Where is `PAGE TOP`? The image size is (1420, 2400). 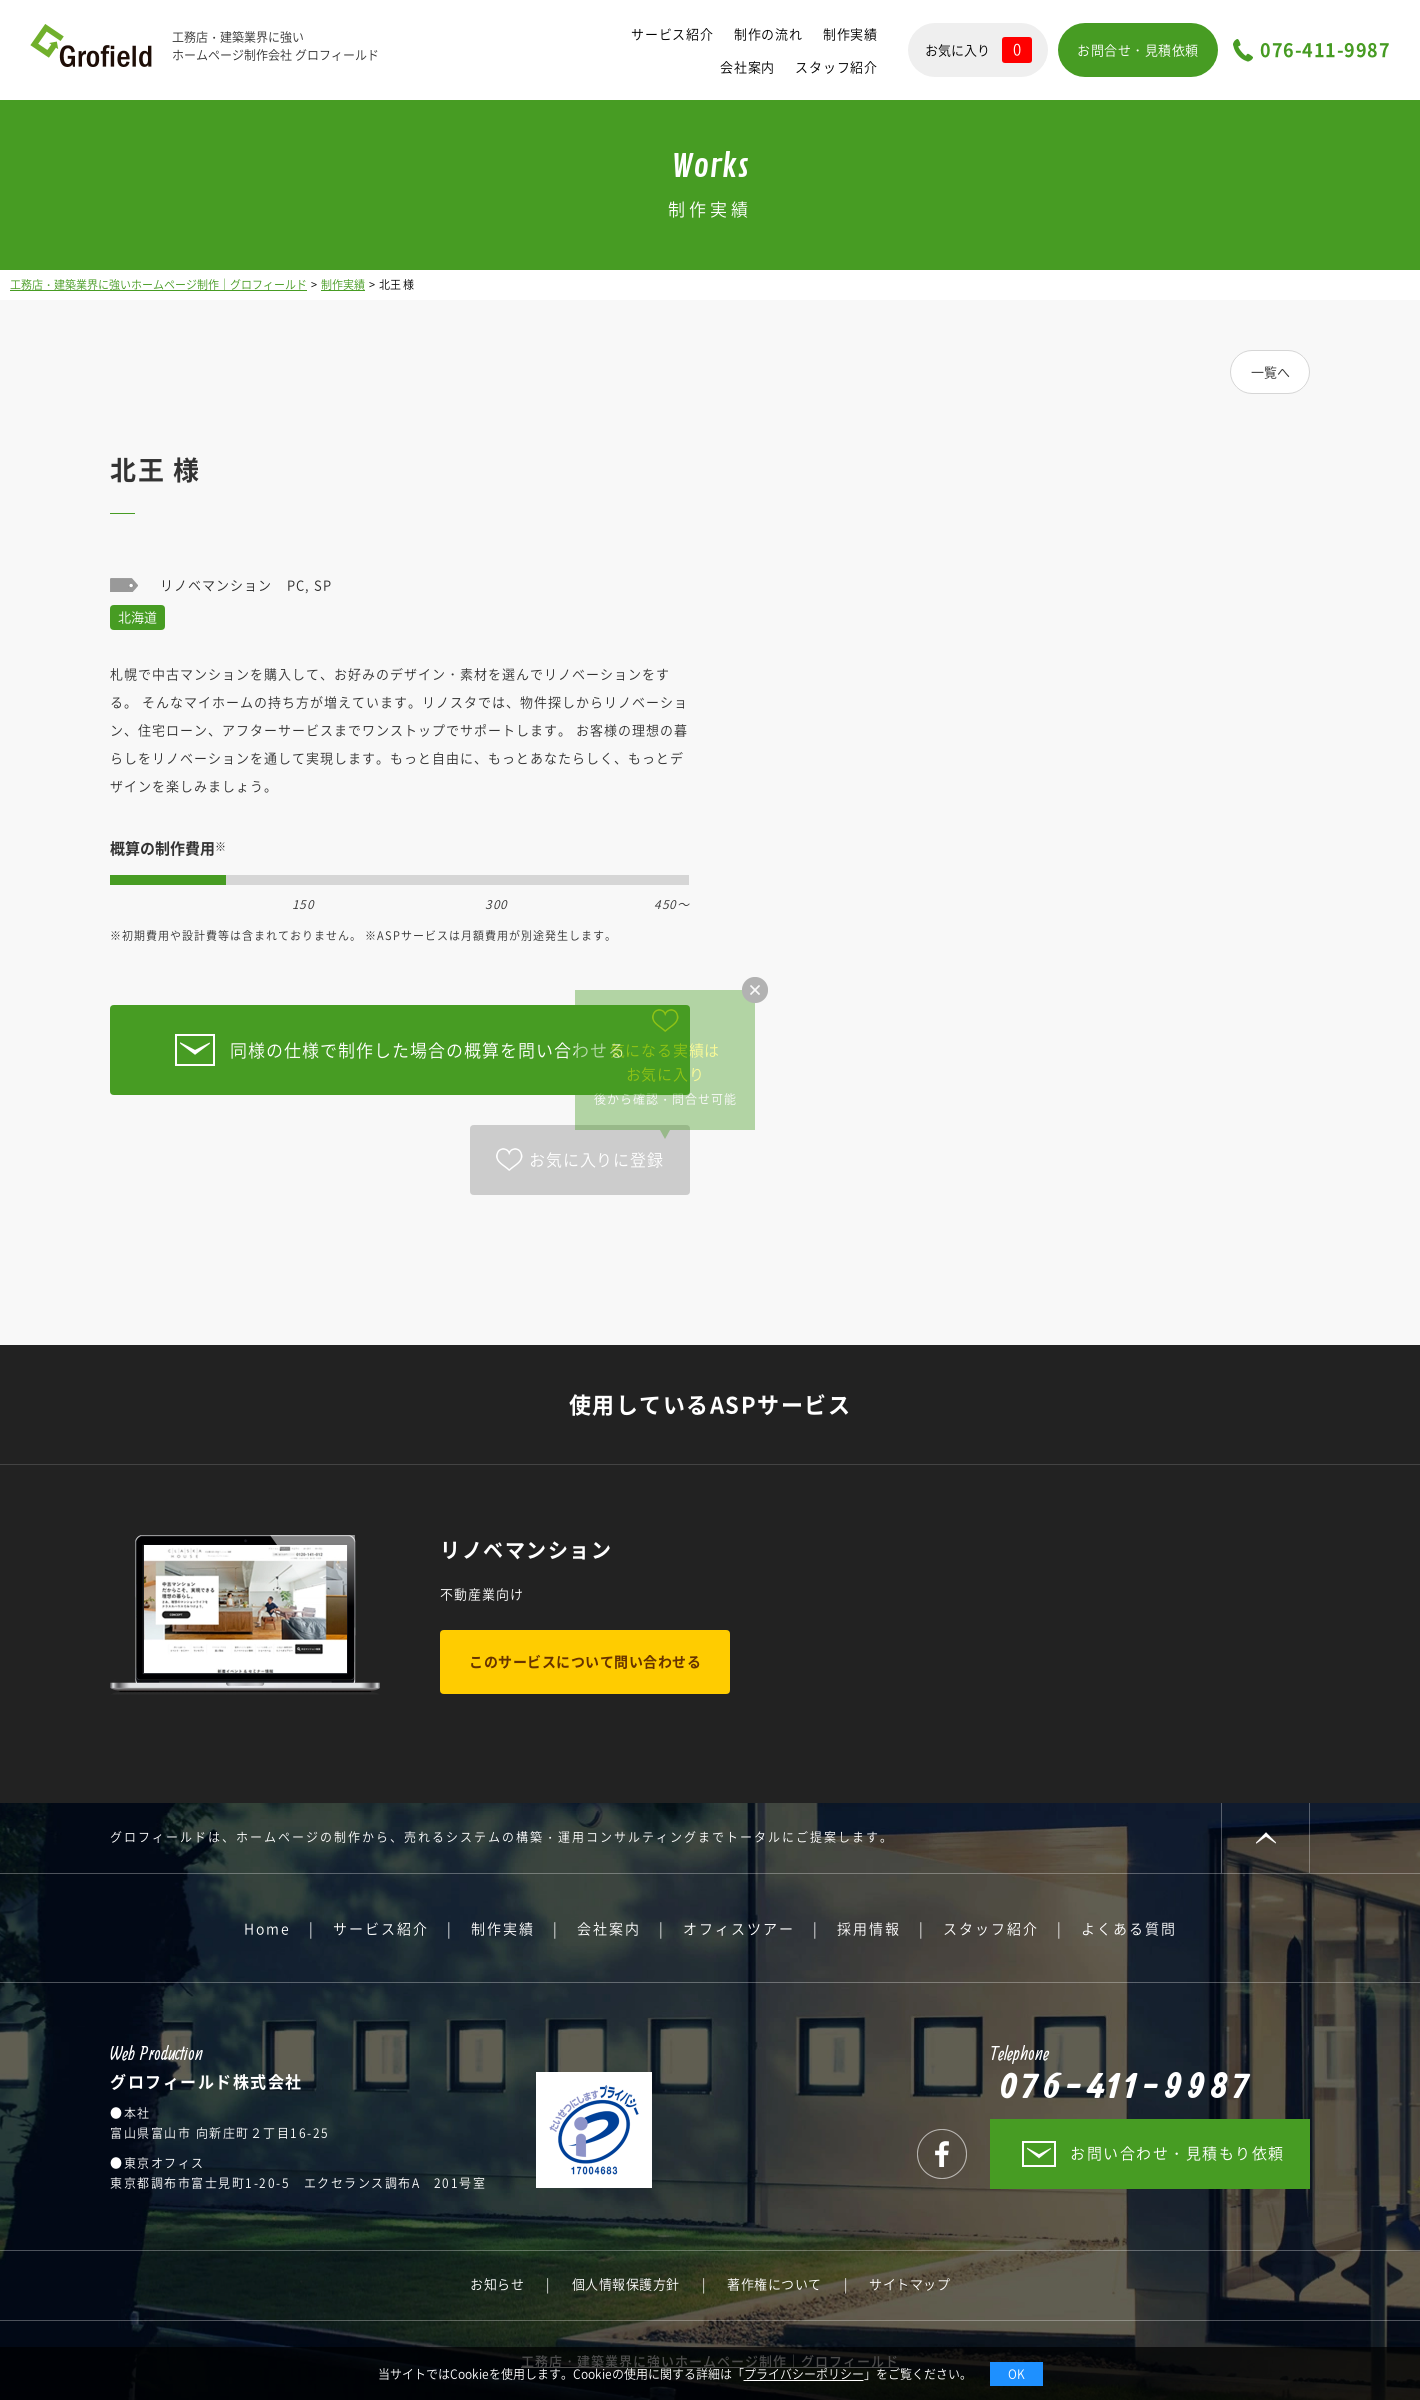 PAGE TOP is located at coordinates (1265, 1838).